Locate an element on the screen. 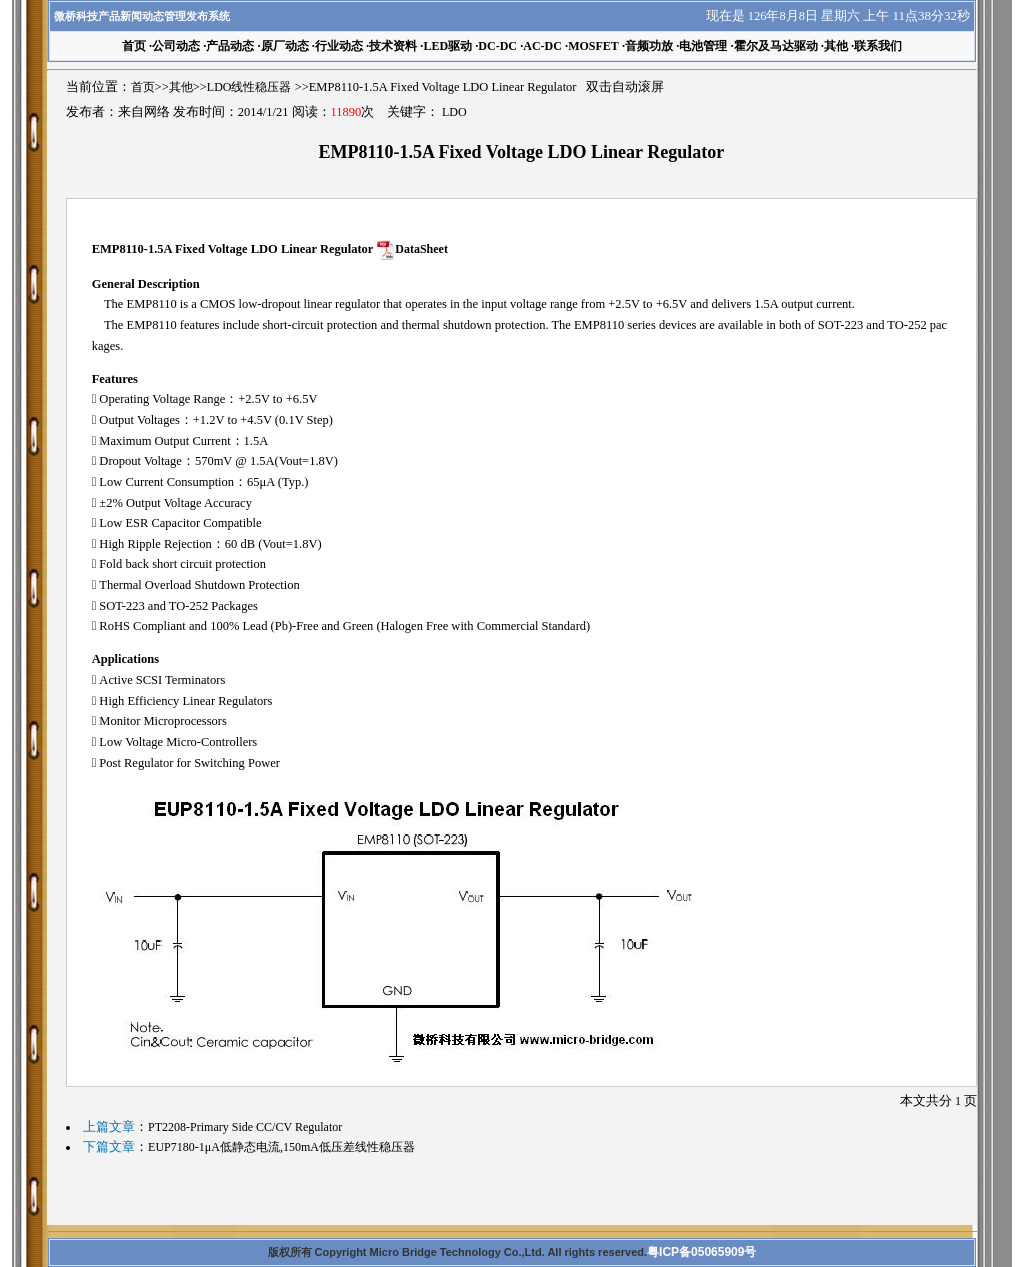 The height and width of the screenshot is (1267, 1024). 音频功放 is located at coordinates (649, 46).